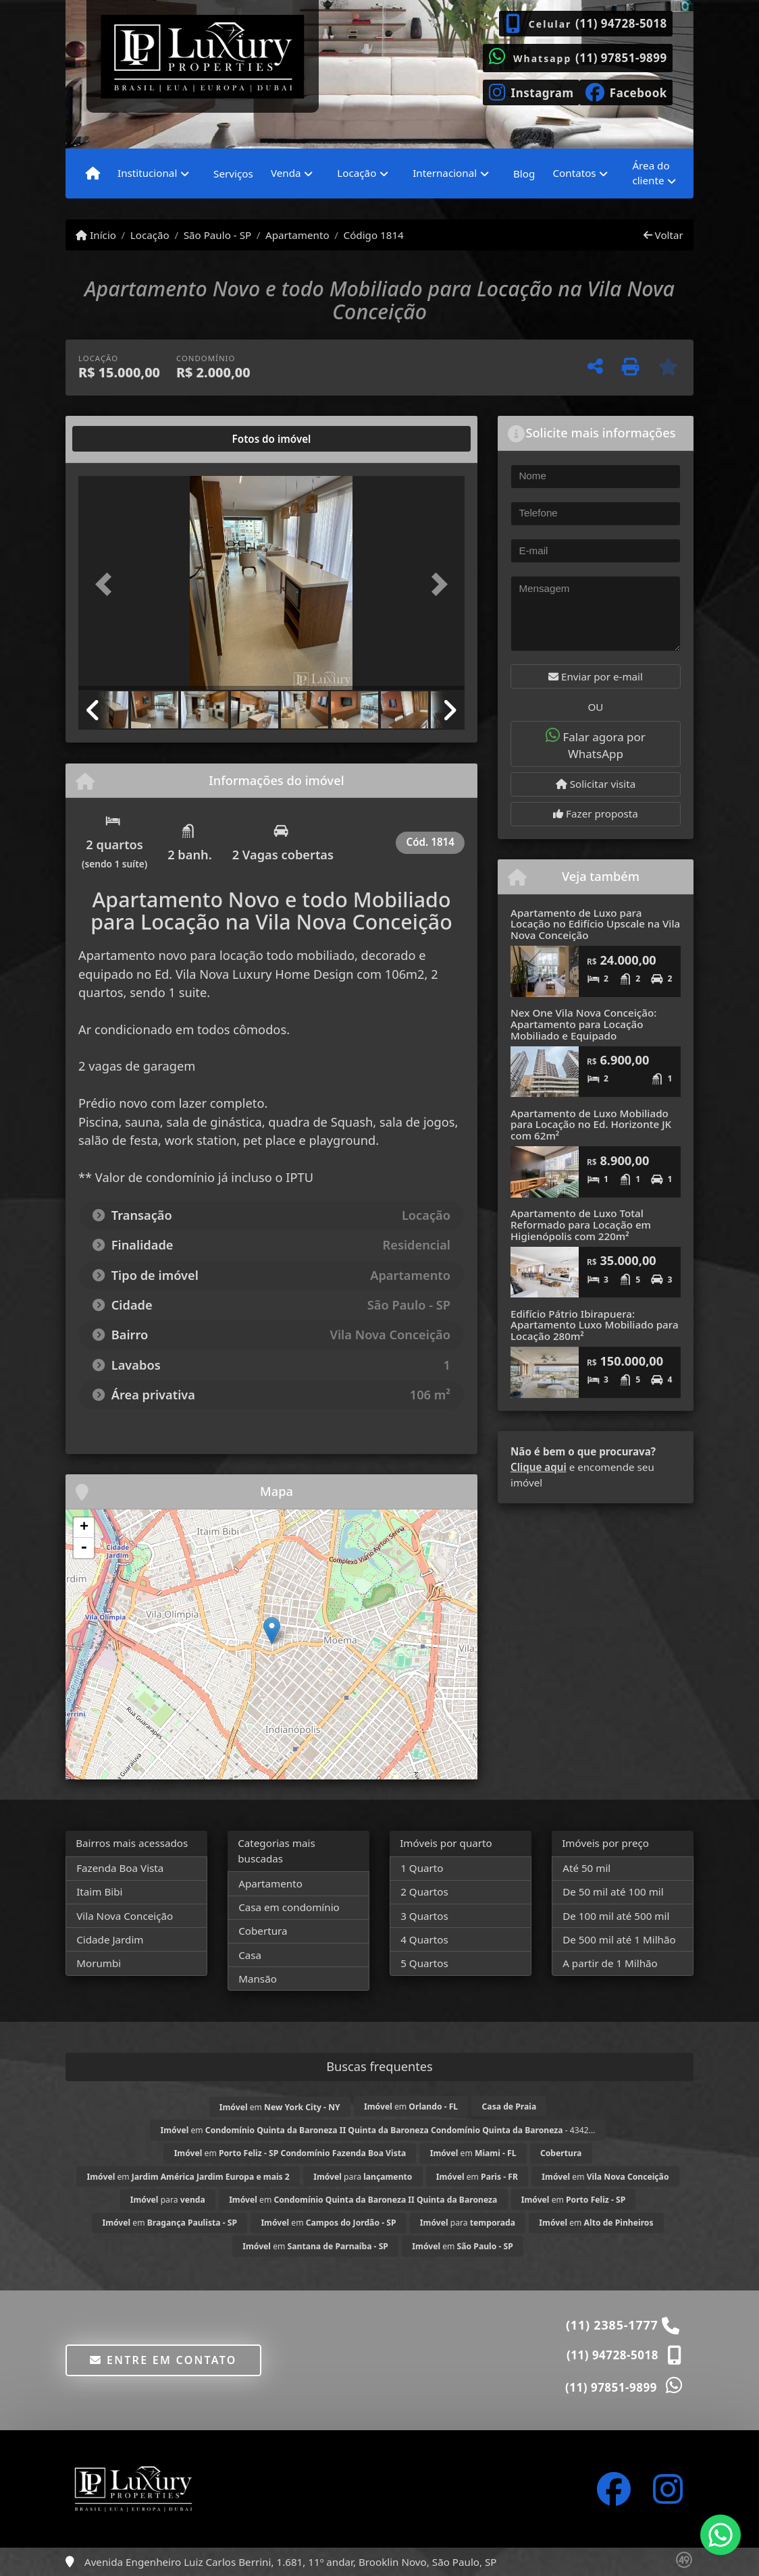 The image size is (759, 2576). What do you see at coordinates (618, 1939) in the screenshot?
I see `De 500 mil até 1 Milhão` at bounding box center [618, 1939].